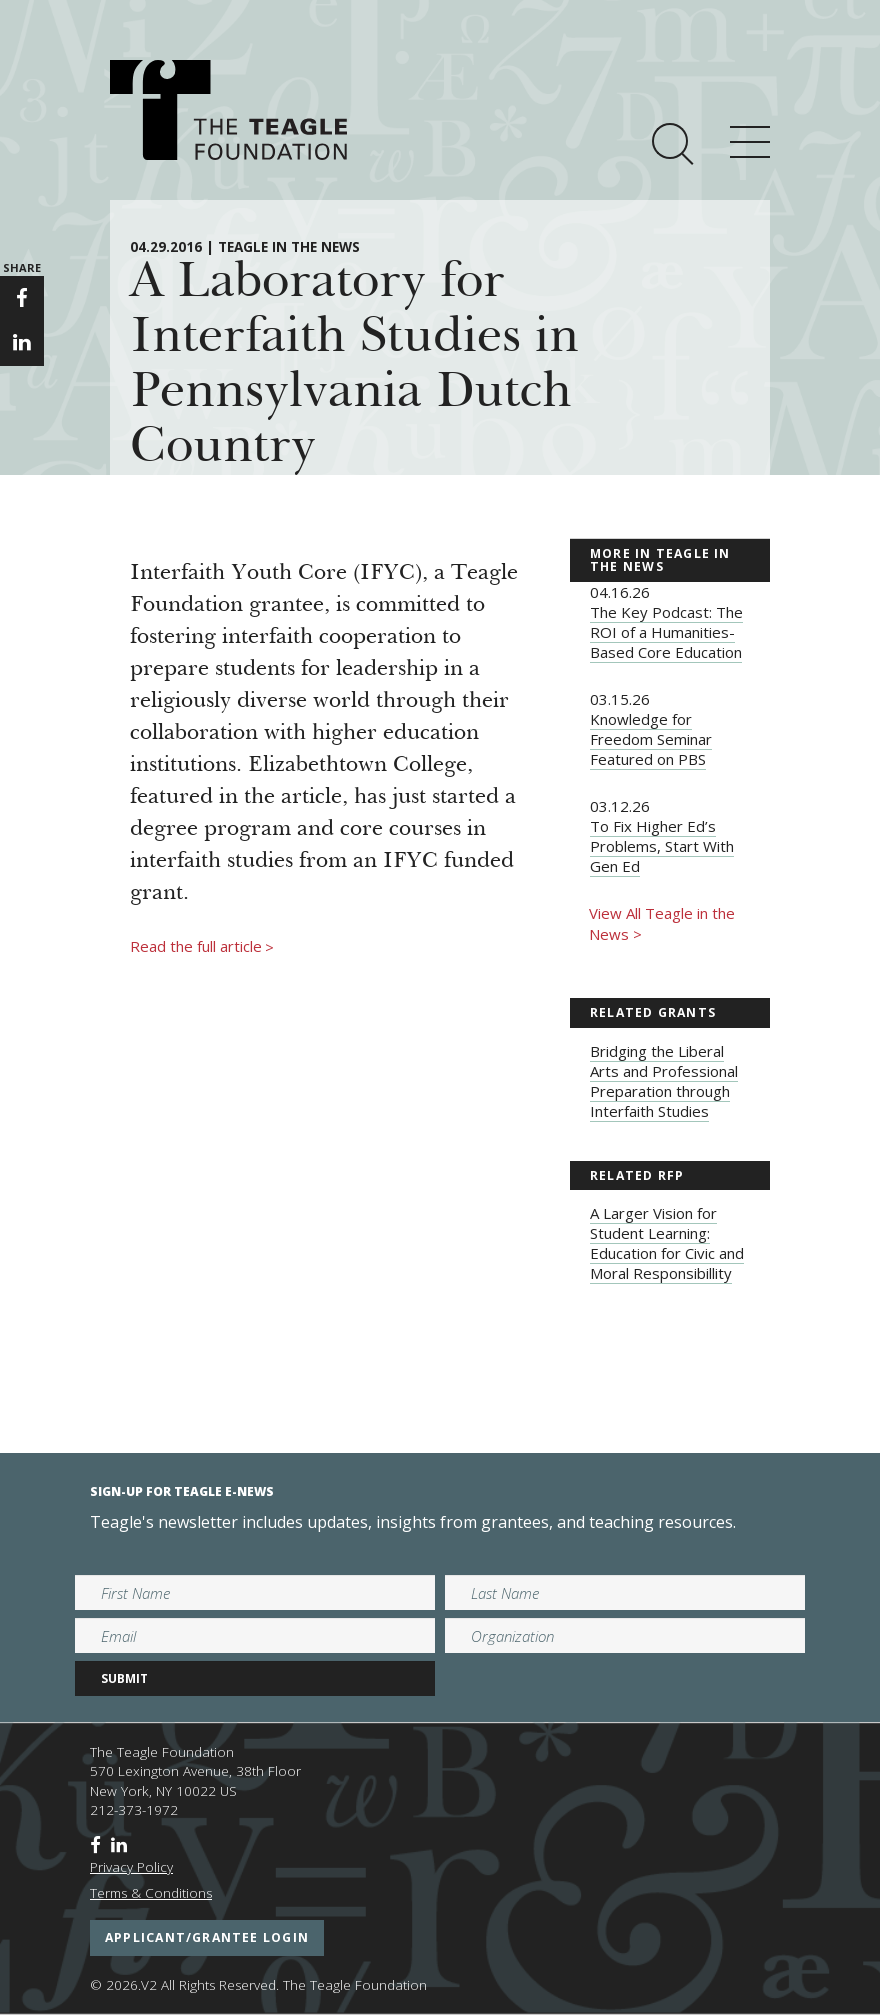 Image resolution: width=880 pixels, height=2015 pixels. Describe the element at coordinates (664, 1081) in the screenshot. I see `Bridging the Liberal Arts and Professional Preparation through Interfaith Studies` at that location.